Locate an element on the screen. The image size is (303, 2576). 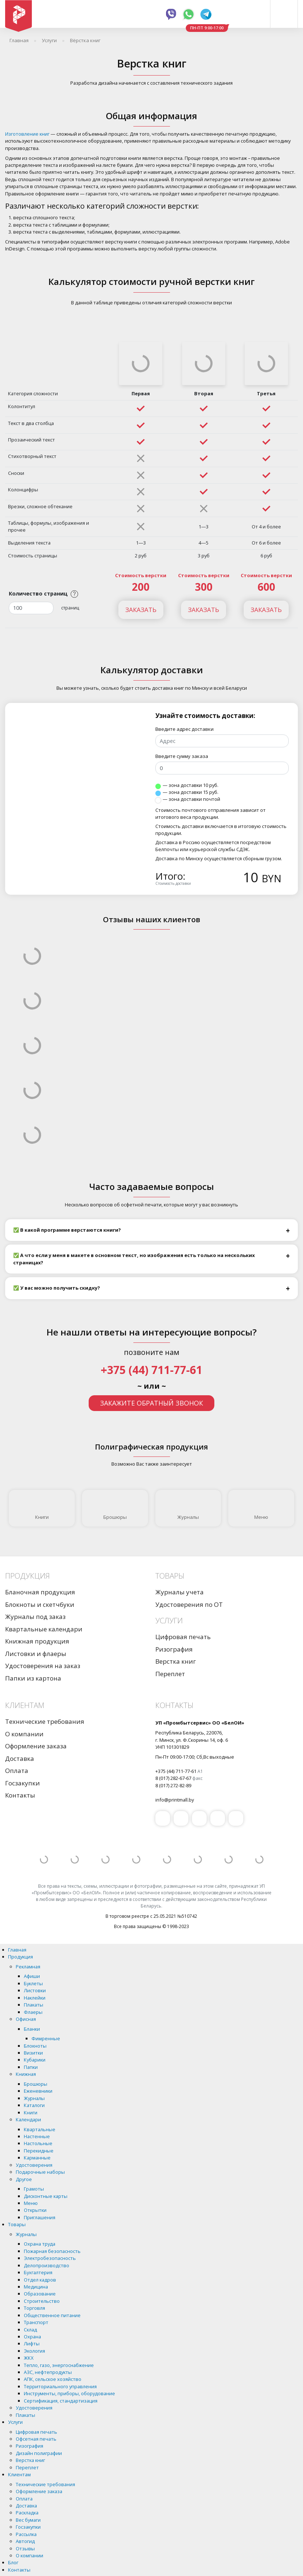
Доставка is located at coordinates (19, 1758).